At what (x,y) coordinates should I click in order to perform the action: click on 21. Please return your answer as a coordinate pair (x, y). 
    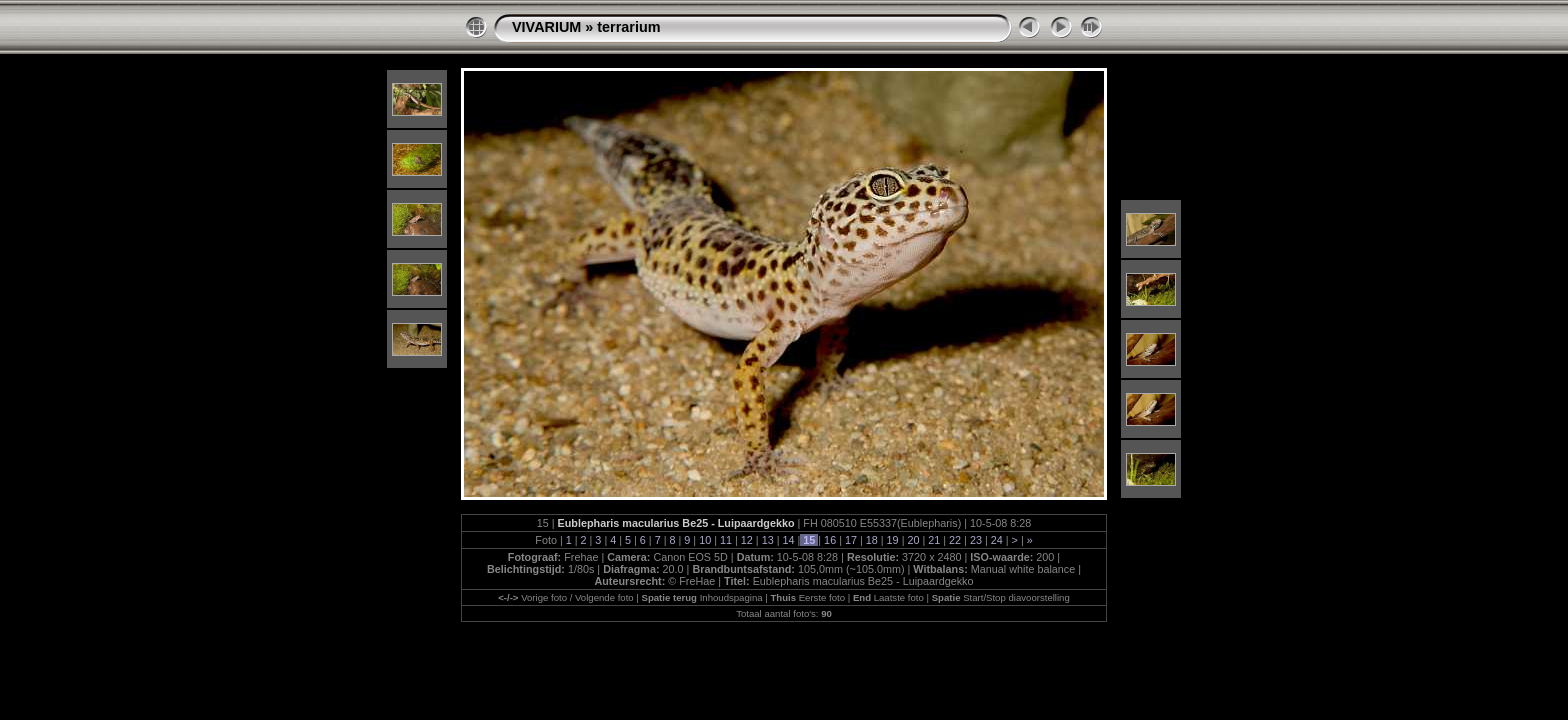
    Looking at the image, I should click on (934, 540).